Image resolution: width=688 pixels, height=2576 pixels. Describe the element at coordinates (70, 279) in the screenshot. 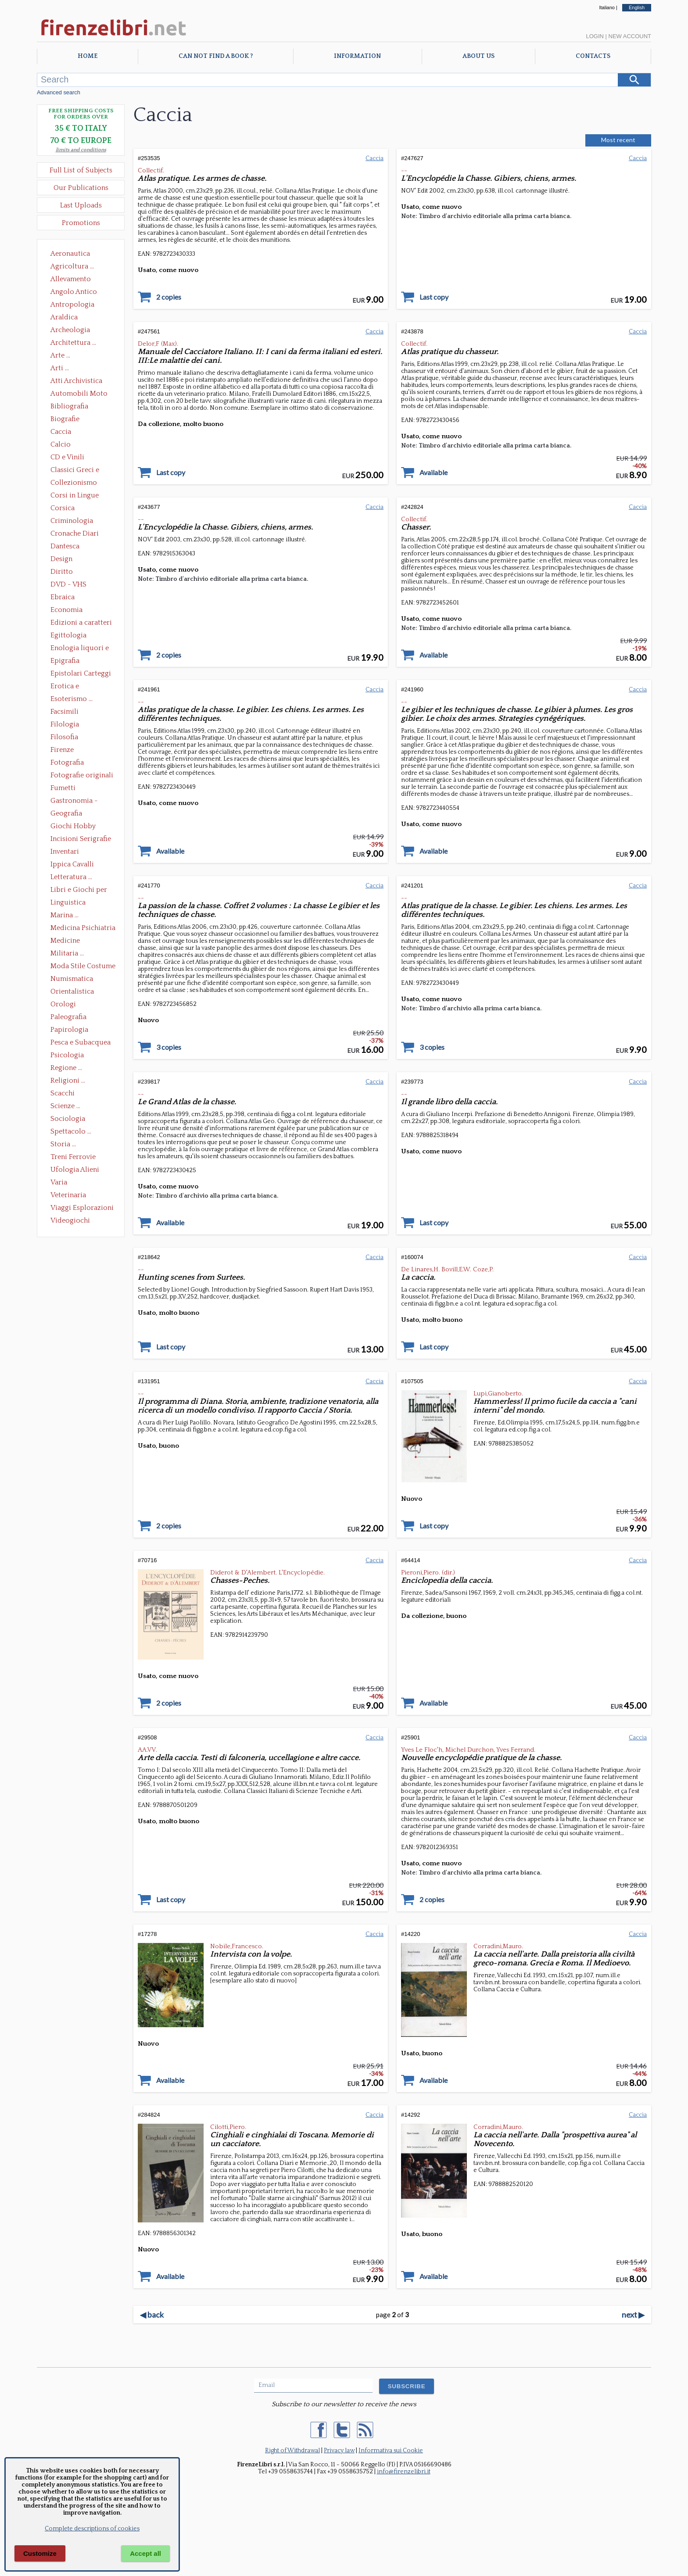

I see `Allevamento` at that location.